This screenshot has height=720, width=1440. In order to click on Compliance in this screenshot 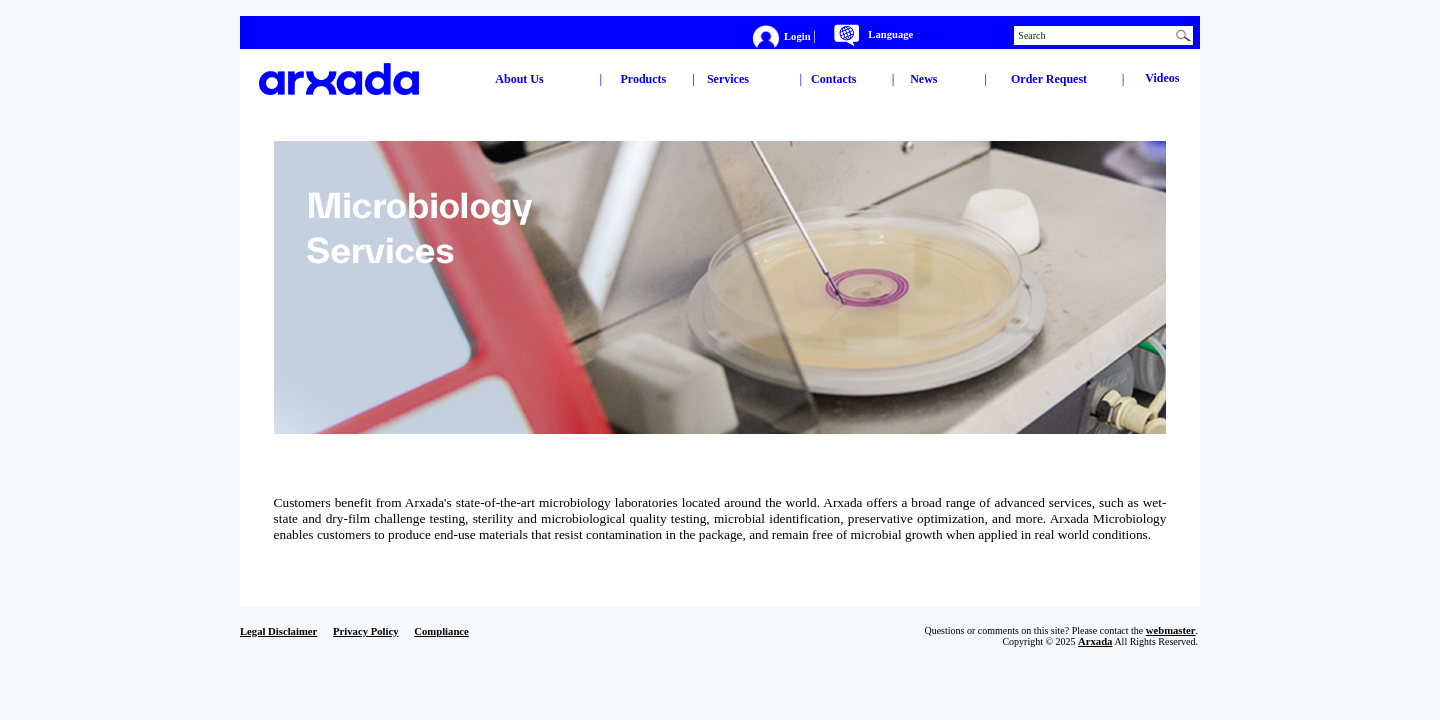, I will do `click(441, 631)`.